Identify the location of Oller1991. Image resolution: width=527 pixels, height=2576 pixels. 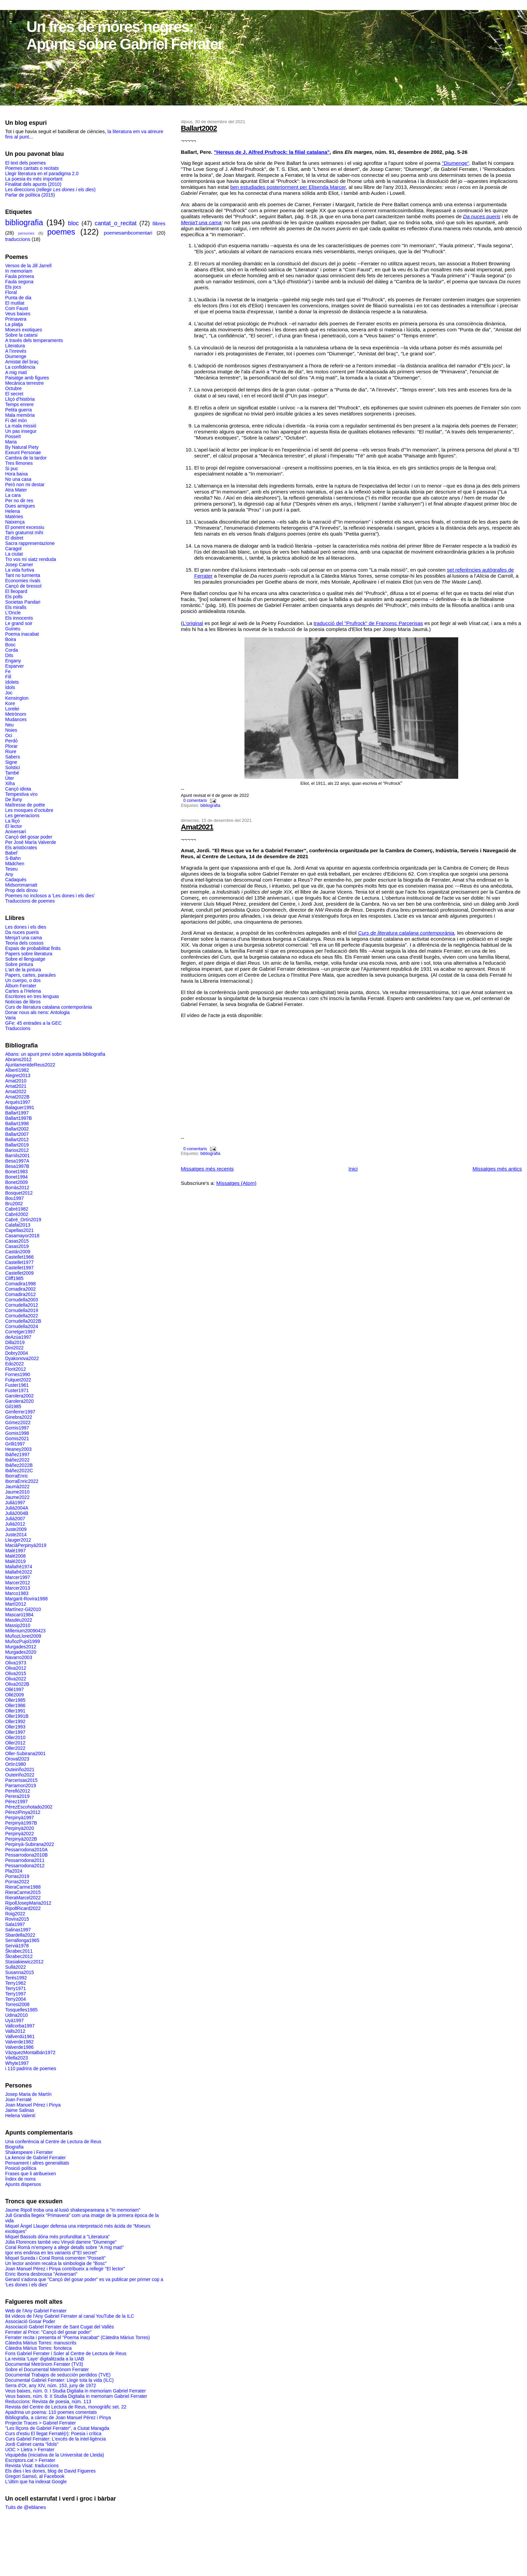
(15, 1710).